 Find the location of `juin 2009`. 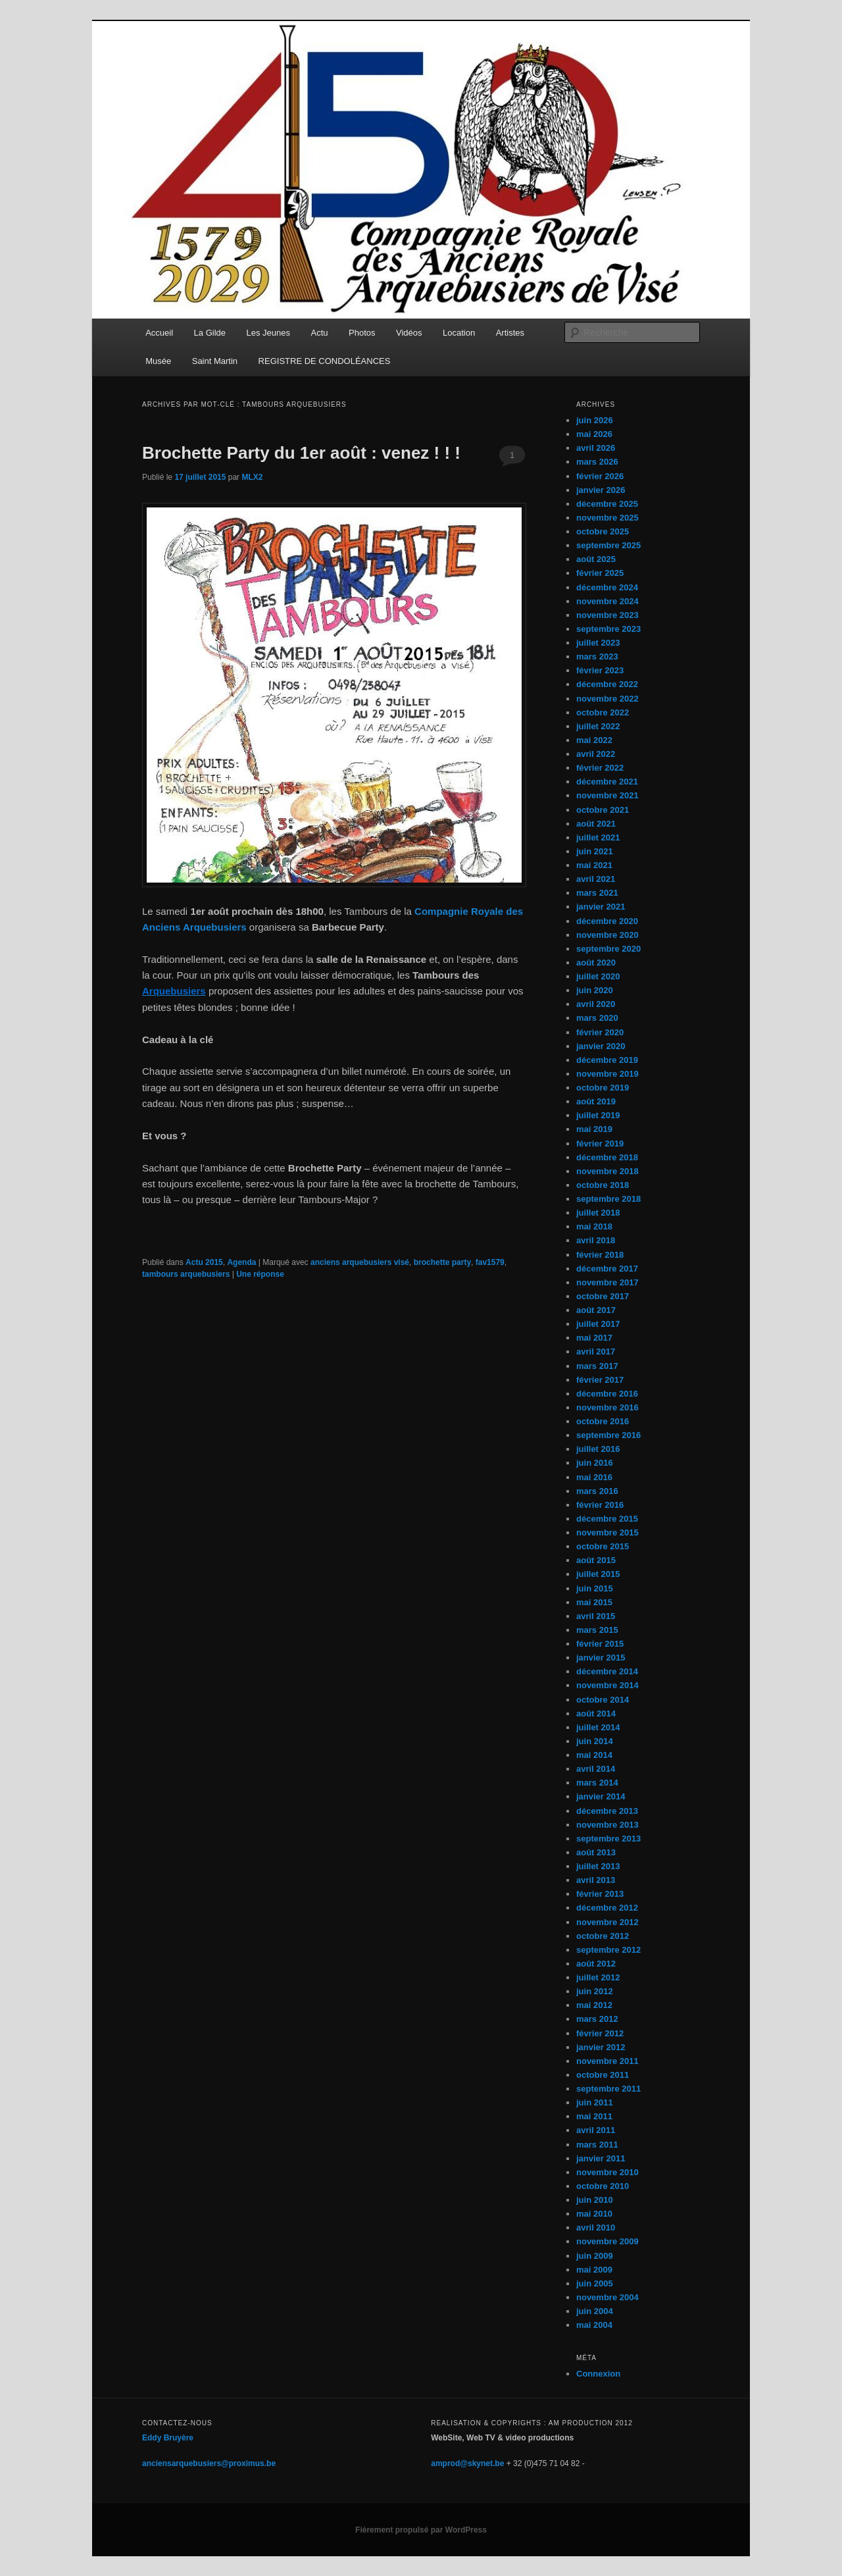

juin 2009 is located at coordinates (594, 2256).